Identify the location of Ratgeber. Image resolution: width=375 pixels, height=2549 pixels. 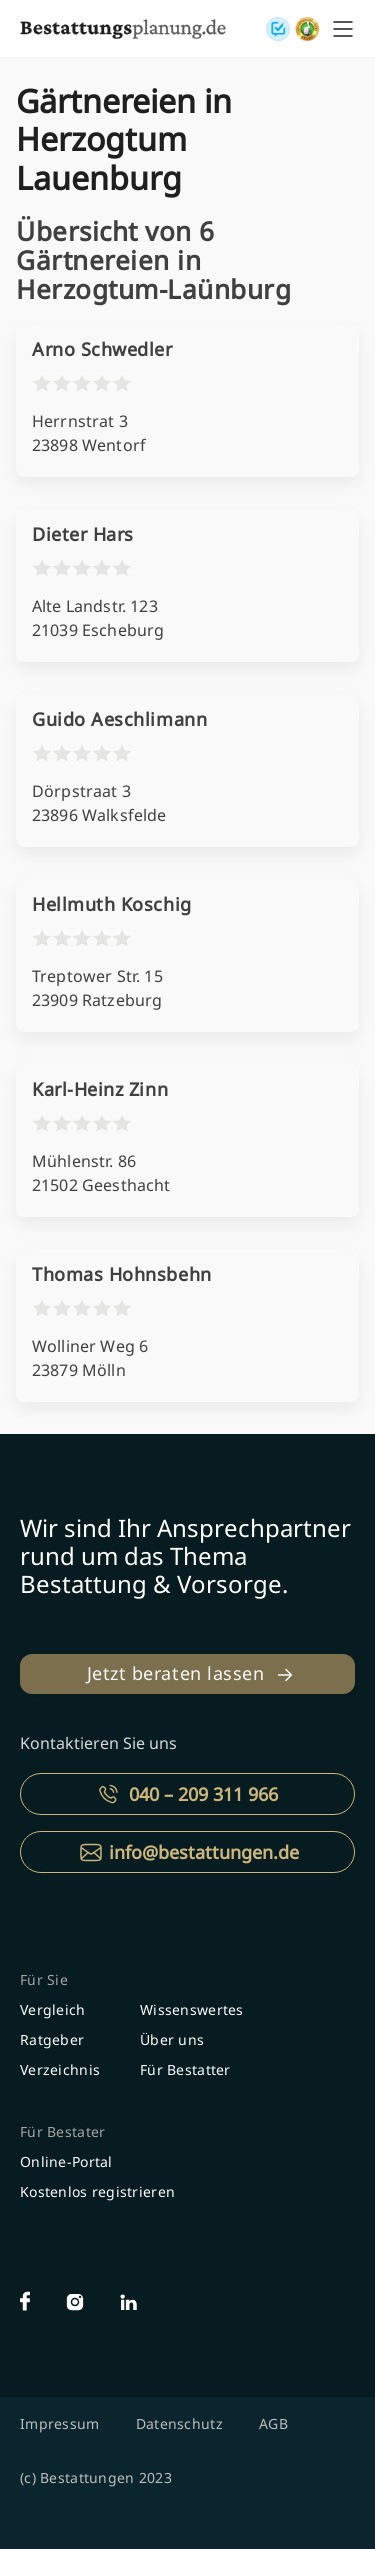
(52, 2039).